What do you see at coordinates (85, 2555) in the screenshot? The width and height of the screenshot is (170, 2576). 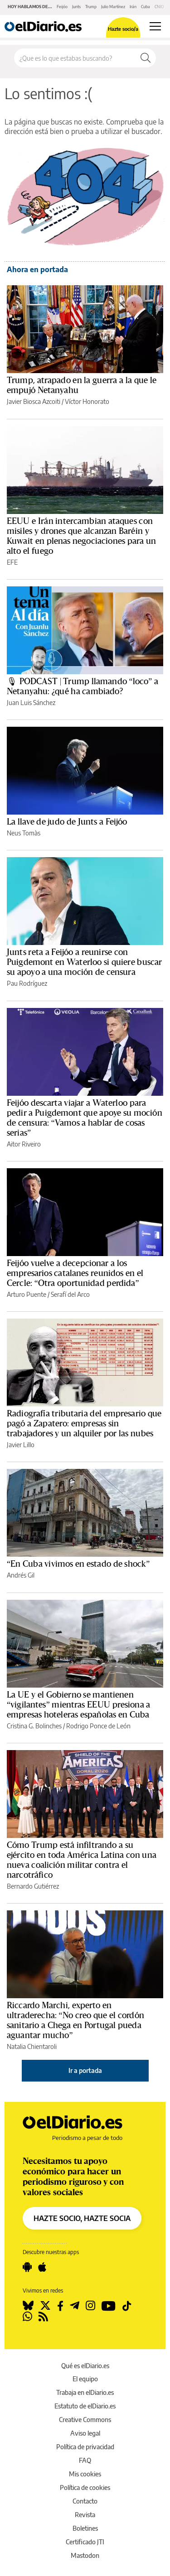 I see `Mastodon` at bounding box center [85, 2555].